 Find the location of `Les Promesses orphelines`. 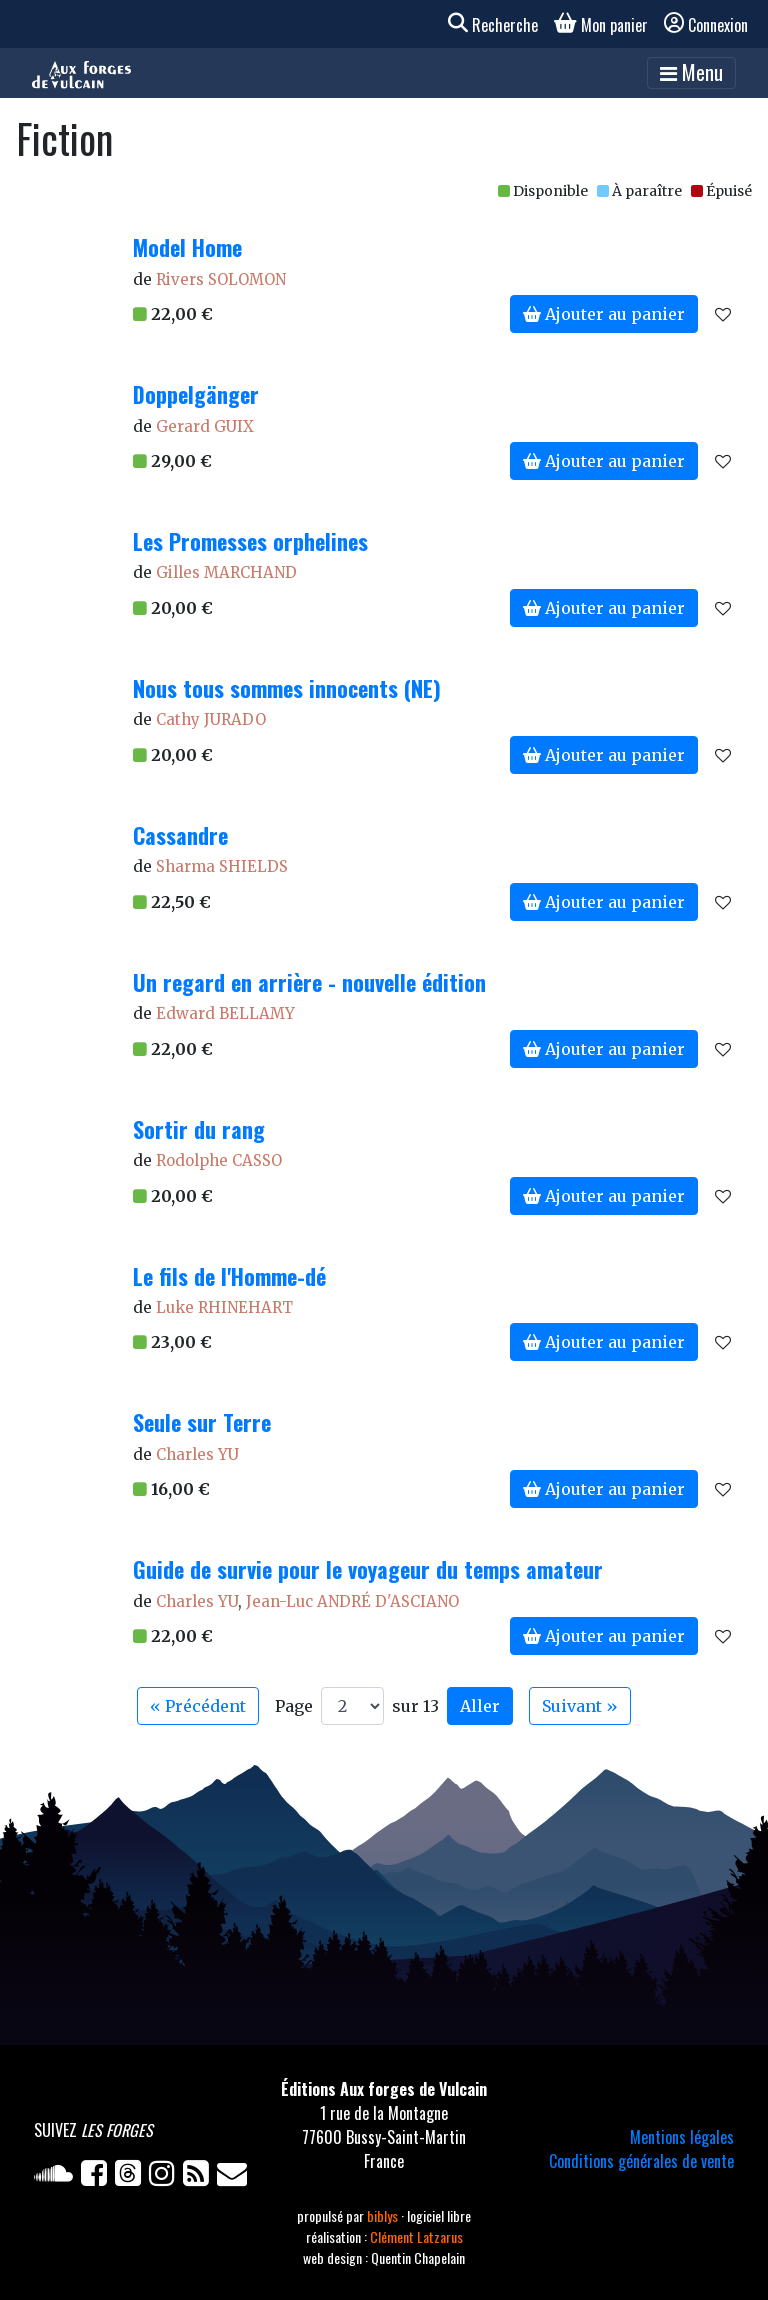

Les Promesses orphelines is located at coordinates (250, 541).